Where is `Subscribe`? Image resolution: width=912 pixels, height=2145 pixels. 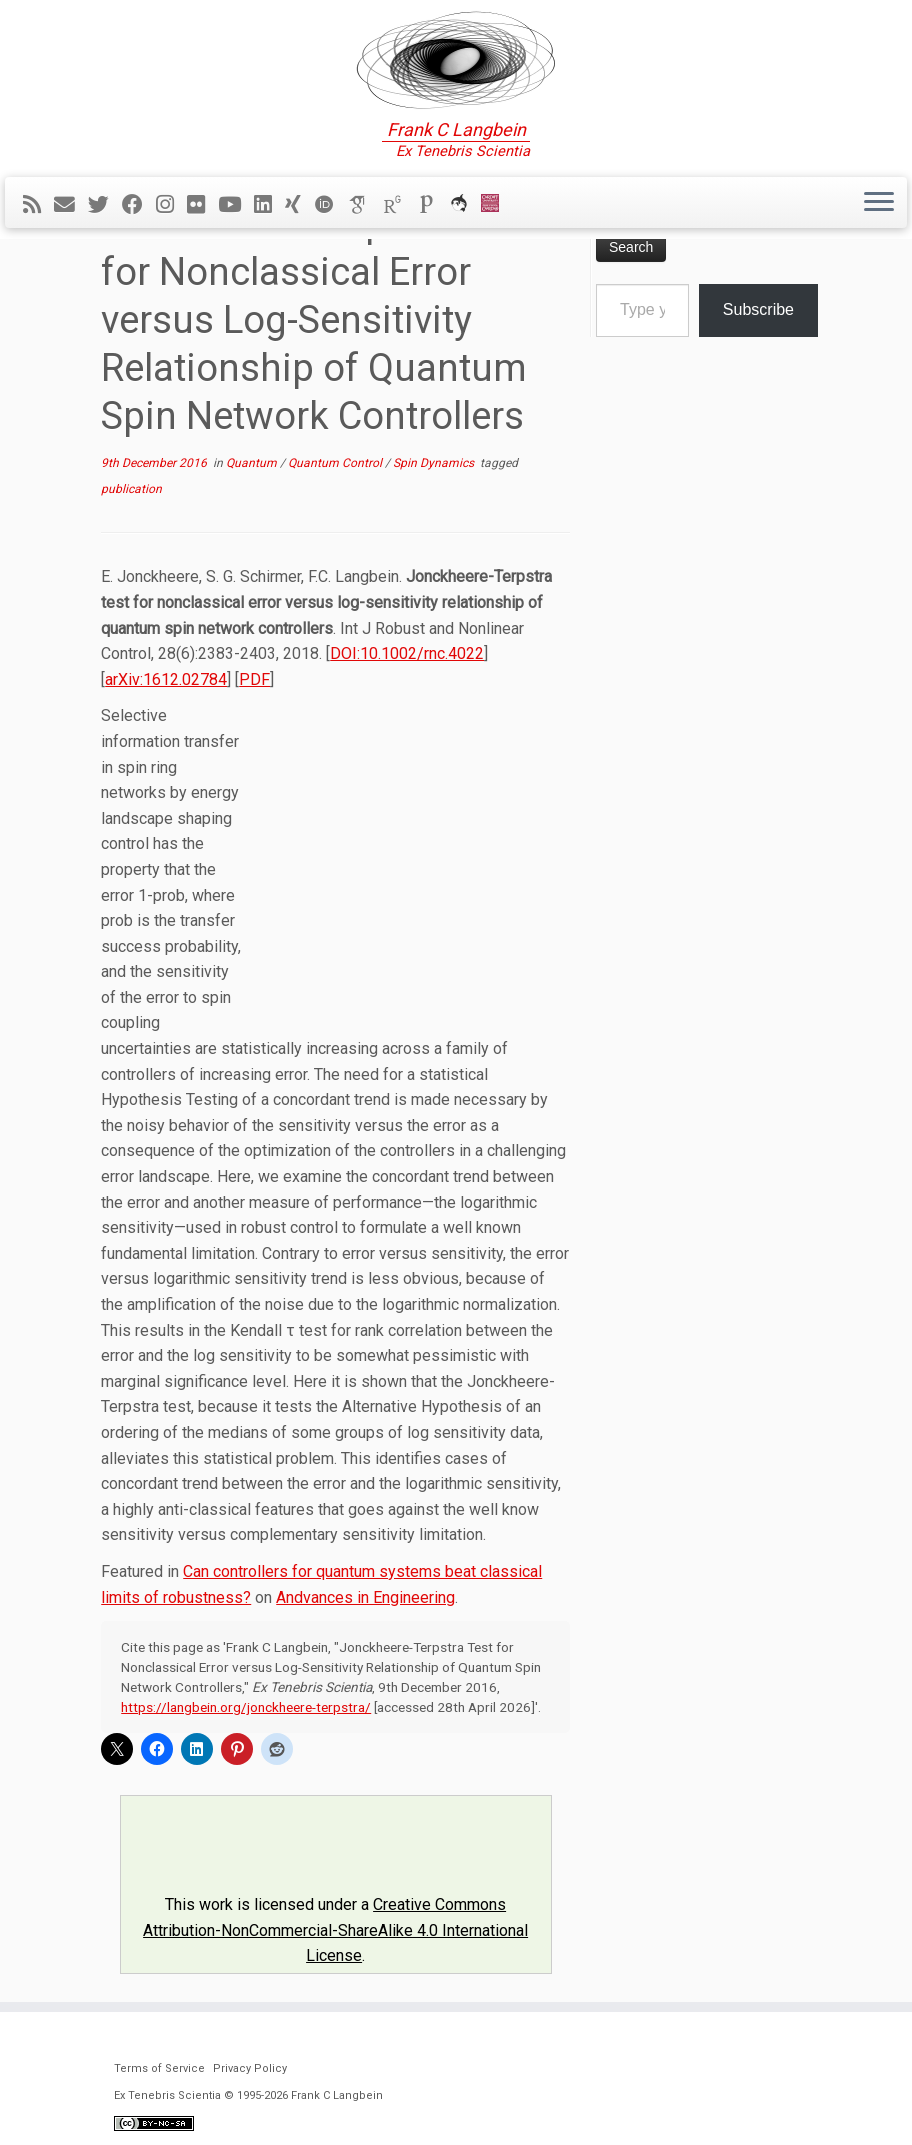 Subscribe is located at coordinates (758, 309).